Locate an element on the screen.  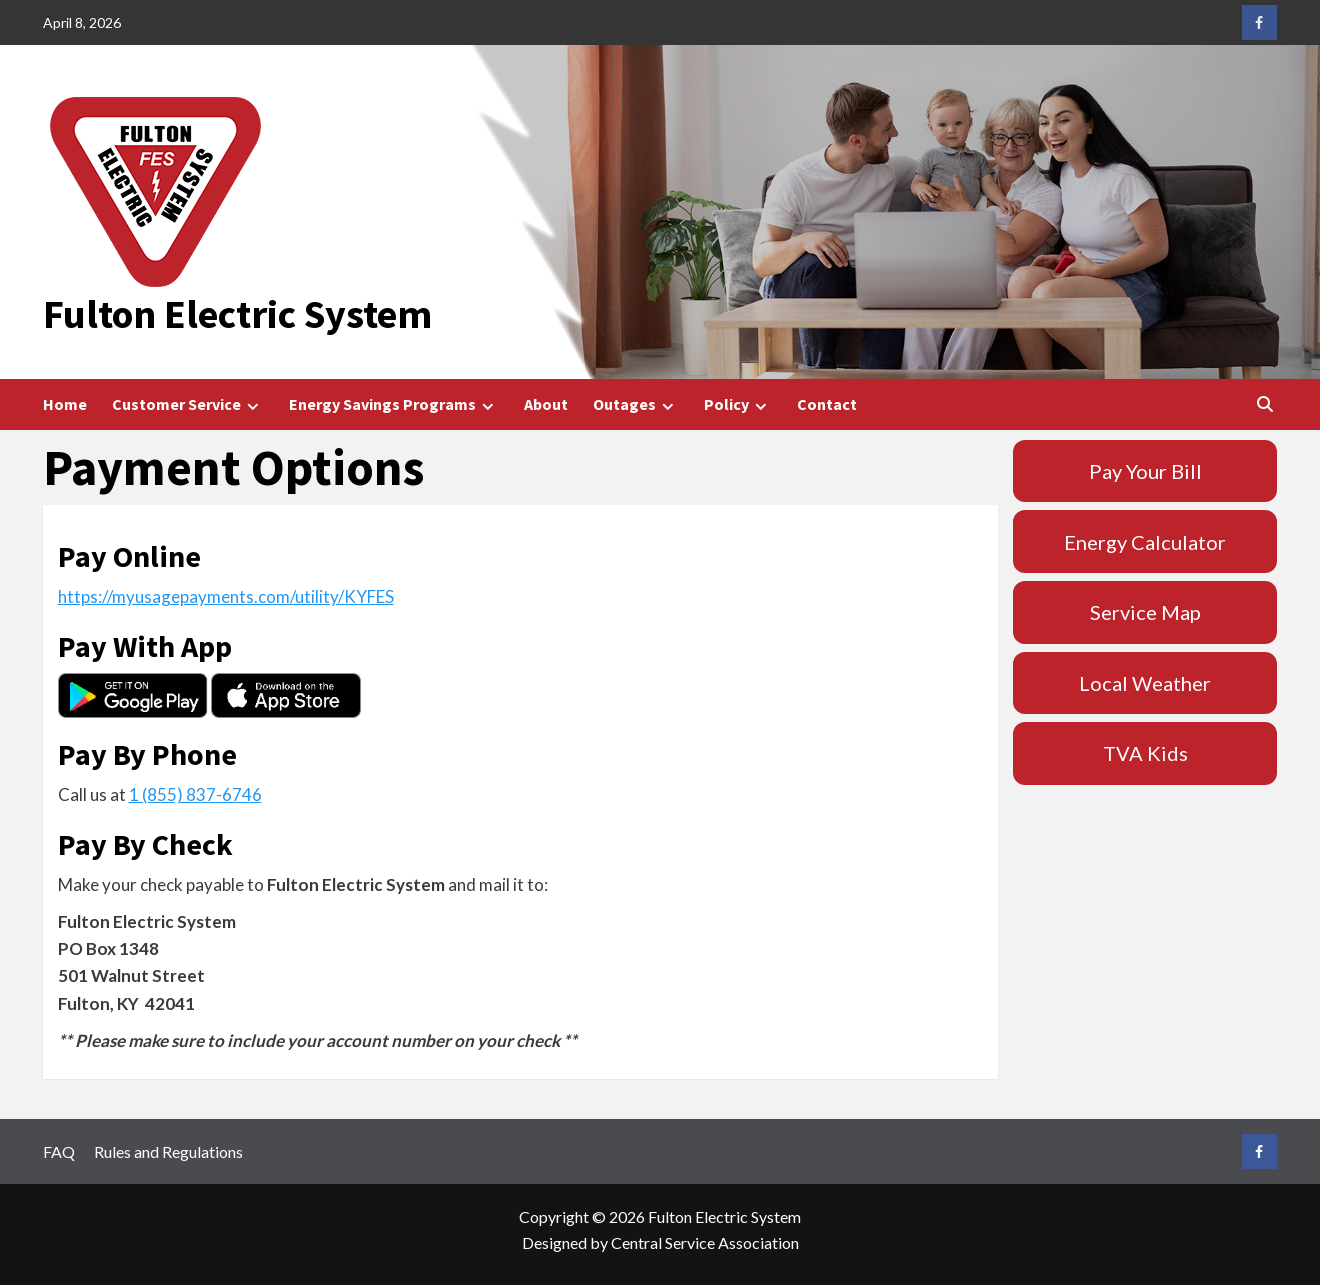
Contact is located at coordinates (827, 404).